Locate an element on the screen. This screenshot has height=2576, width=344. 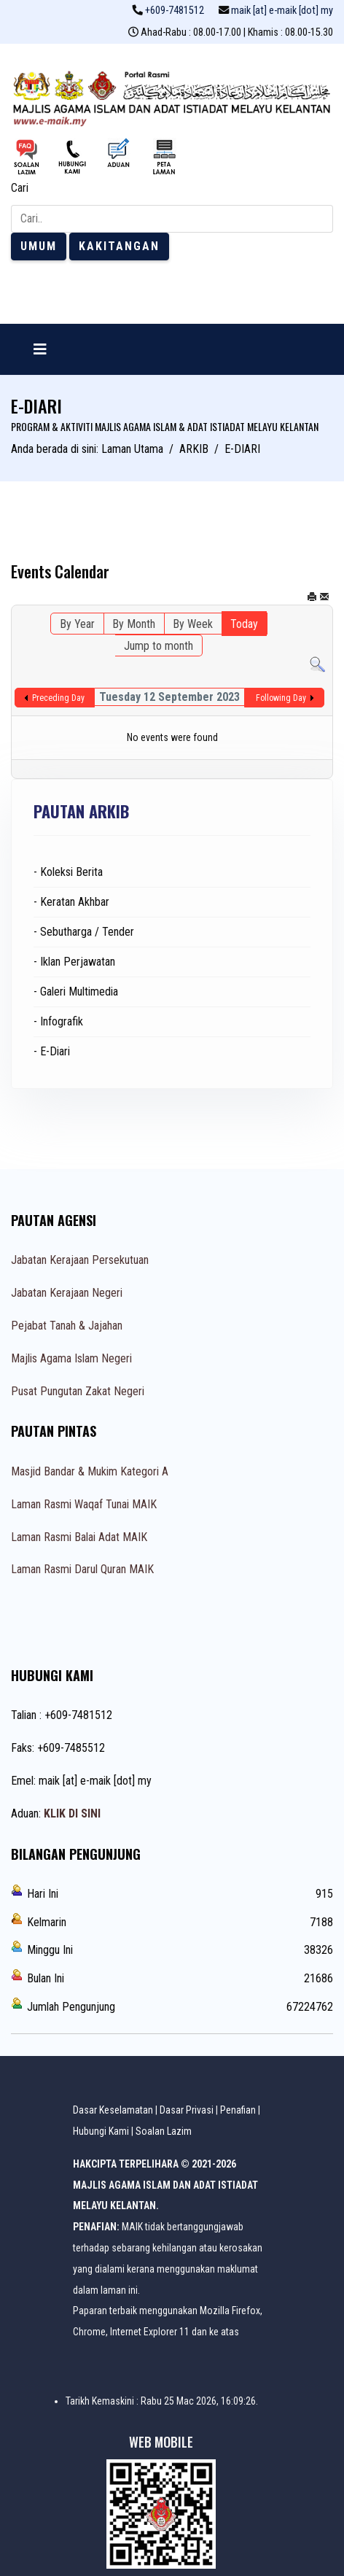
- Galeri Multimedia is located at coordinates (76, 991).